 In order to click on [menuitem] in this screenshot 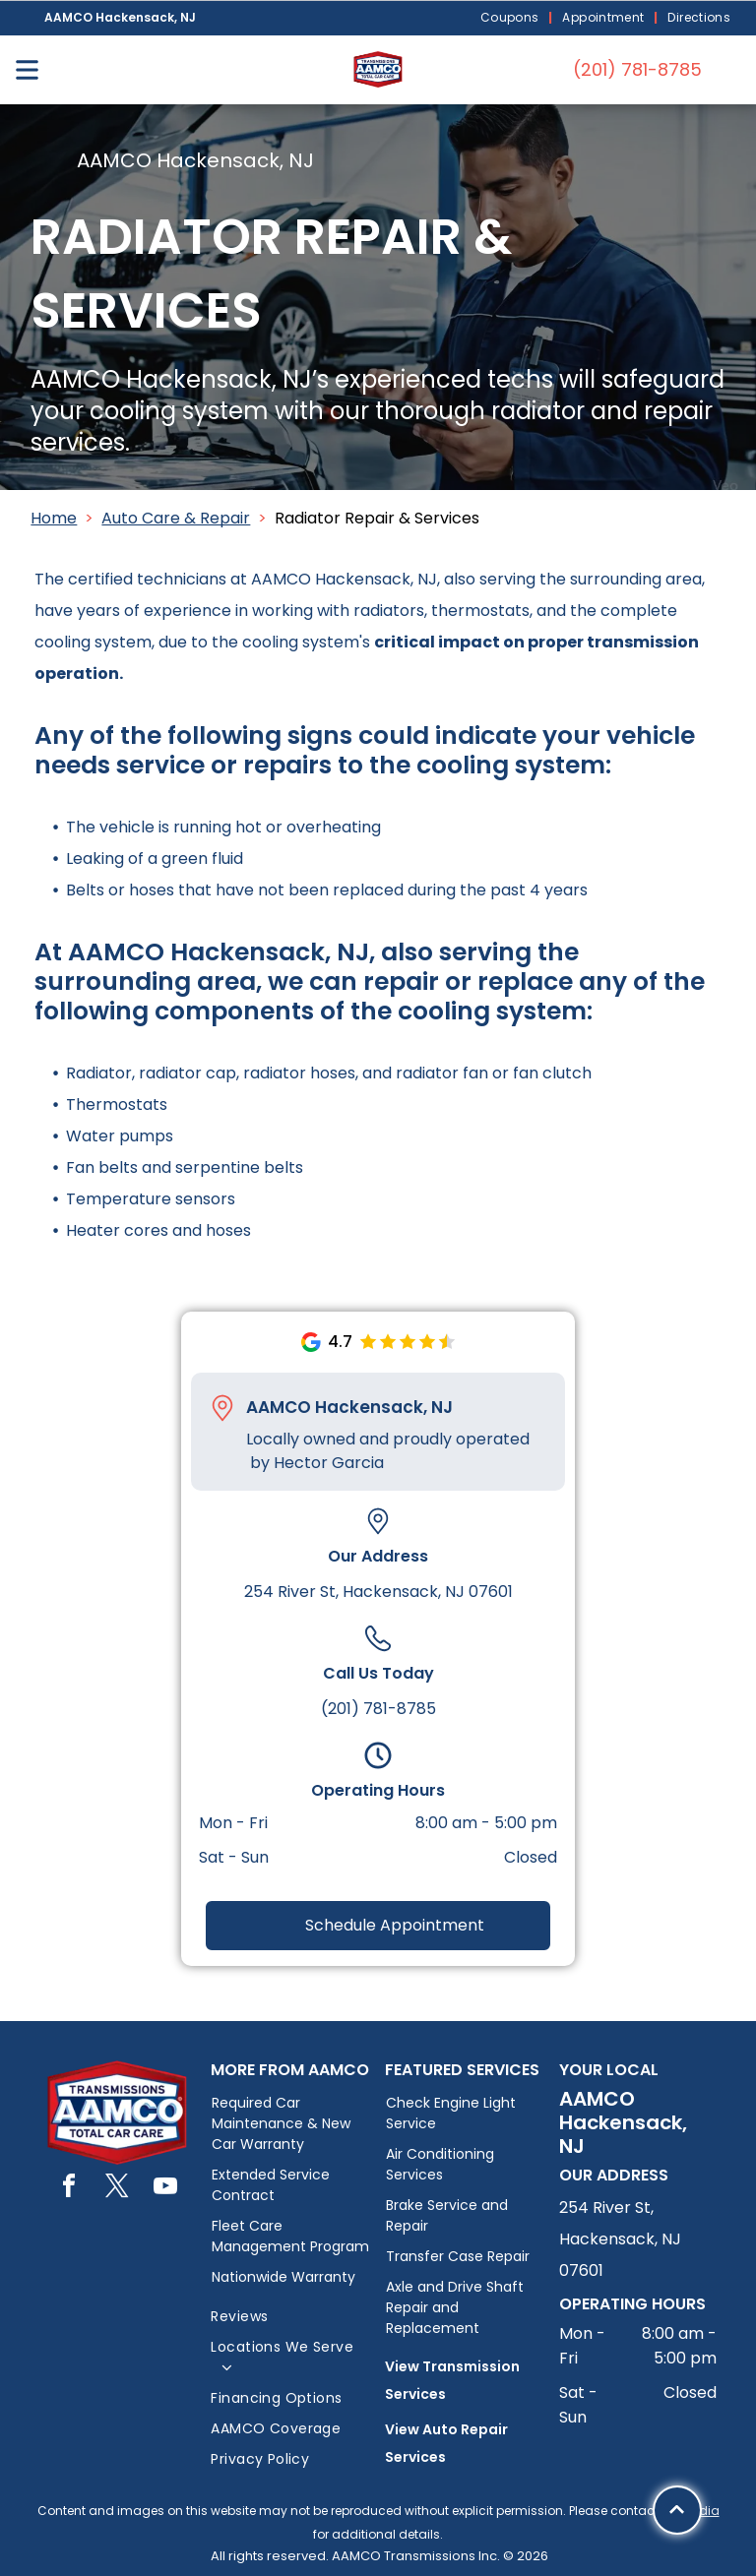, I will do `click(512, 18)`.